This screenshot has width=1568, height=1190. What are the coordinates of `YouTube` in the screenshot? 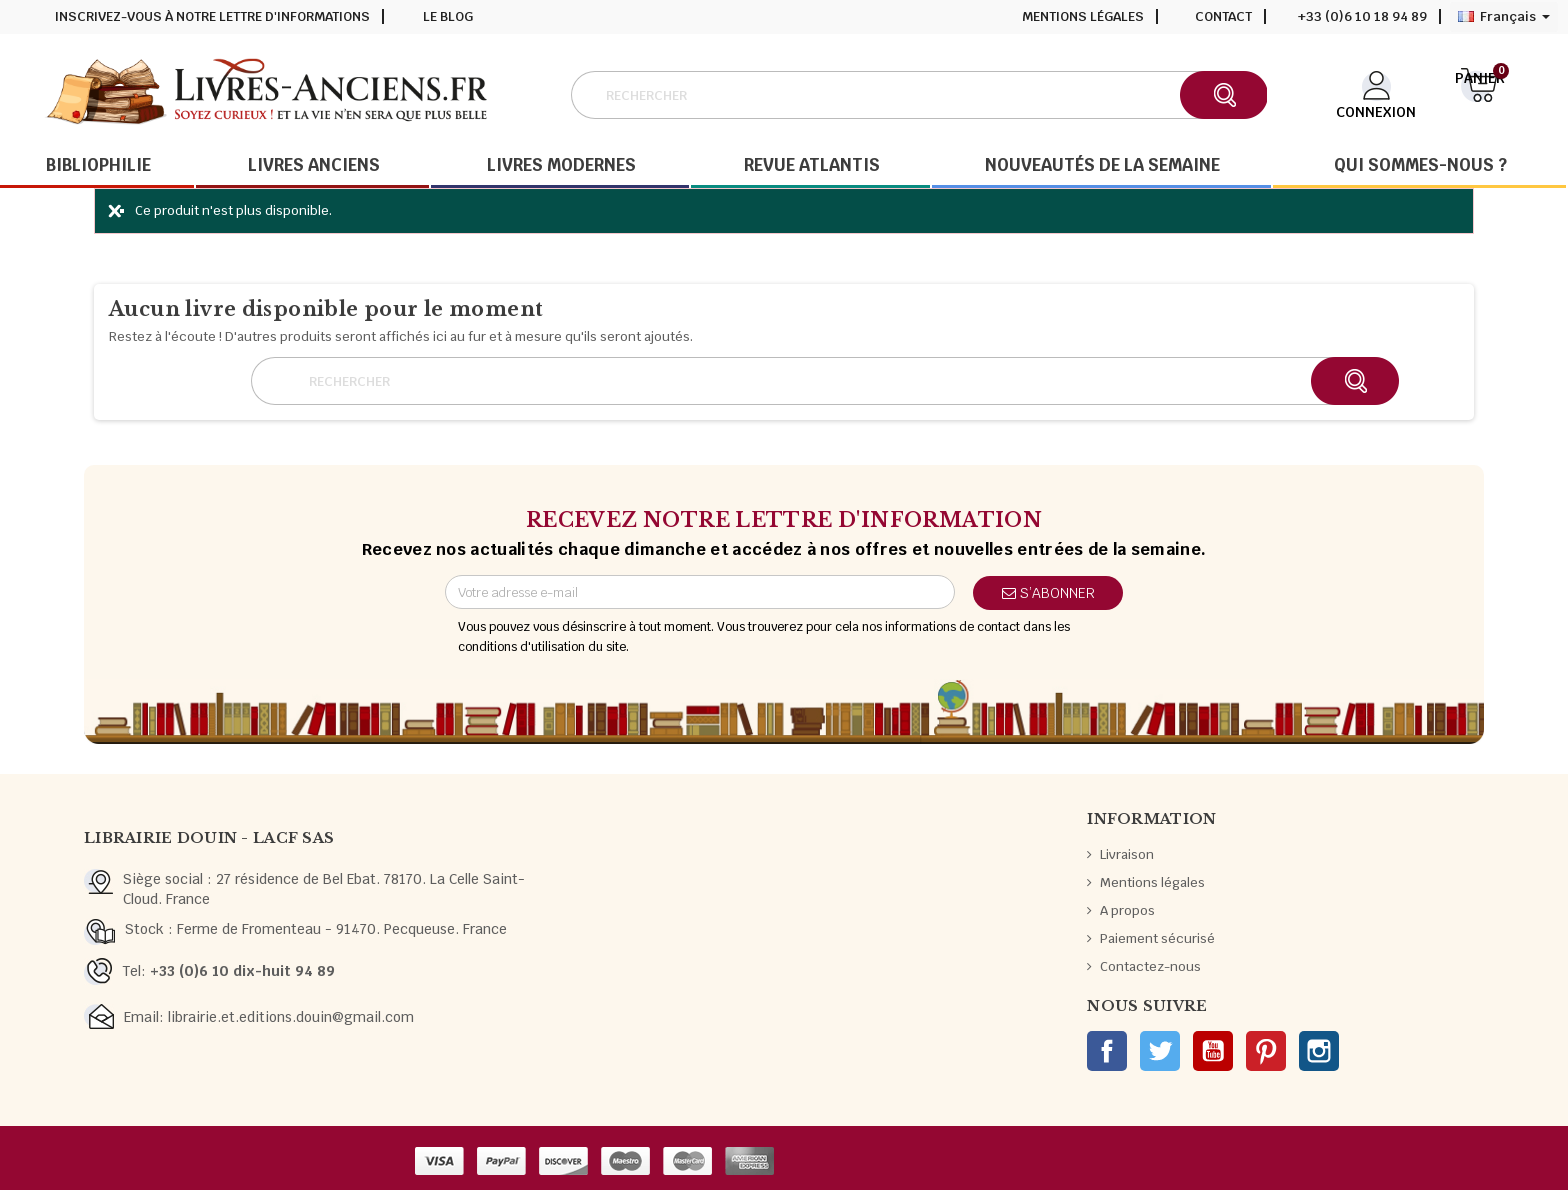 It's located at (1213, 1051).